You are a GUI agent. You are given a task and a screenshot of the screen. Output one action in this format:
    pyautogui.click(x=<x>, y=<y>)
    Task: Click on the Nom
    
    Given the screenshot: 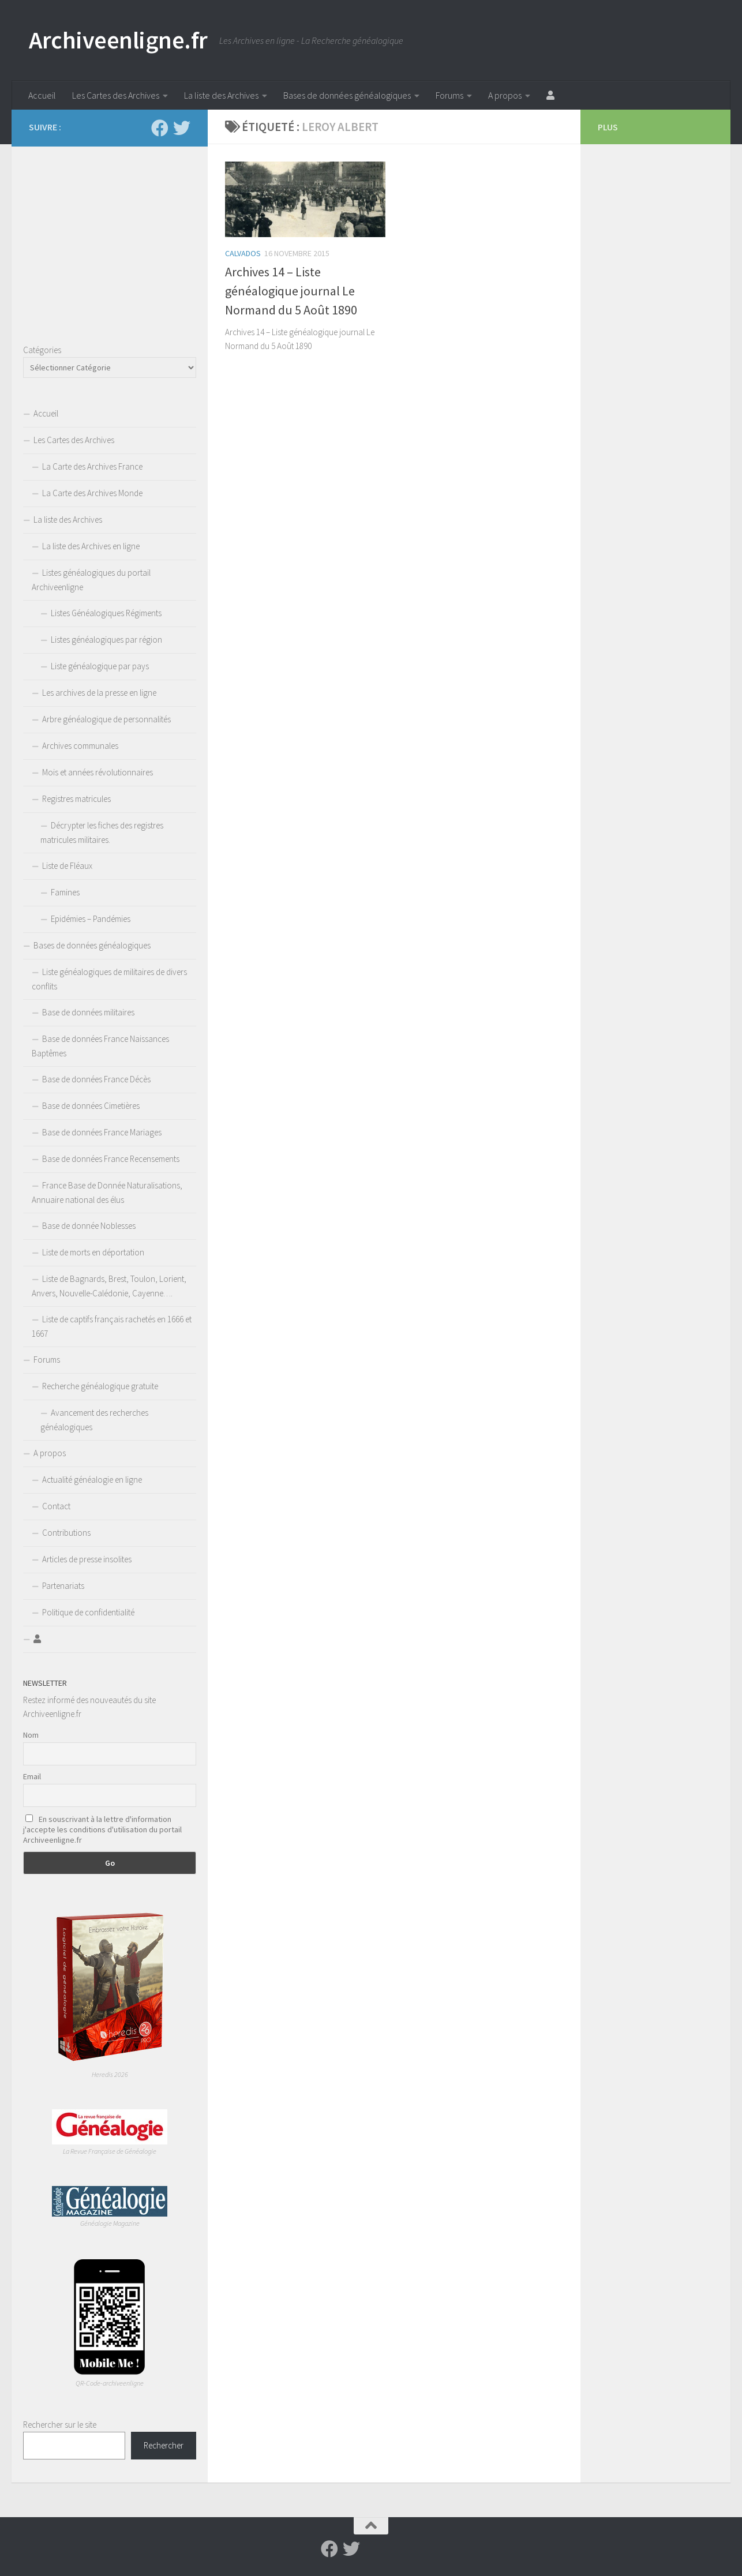 What is the action you would take?
    pyautogui.click(x=31, y=1735)
    